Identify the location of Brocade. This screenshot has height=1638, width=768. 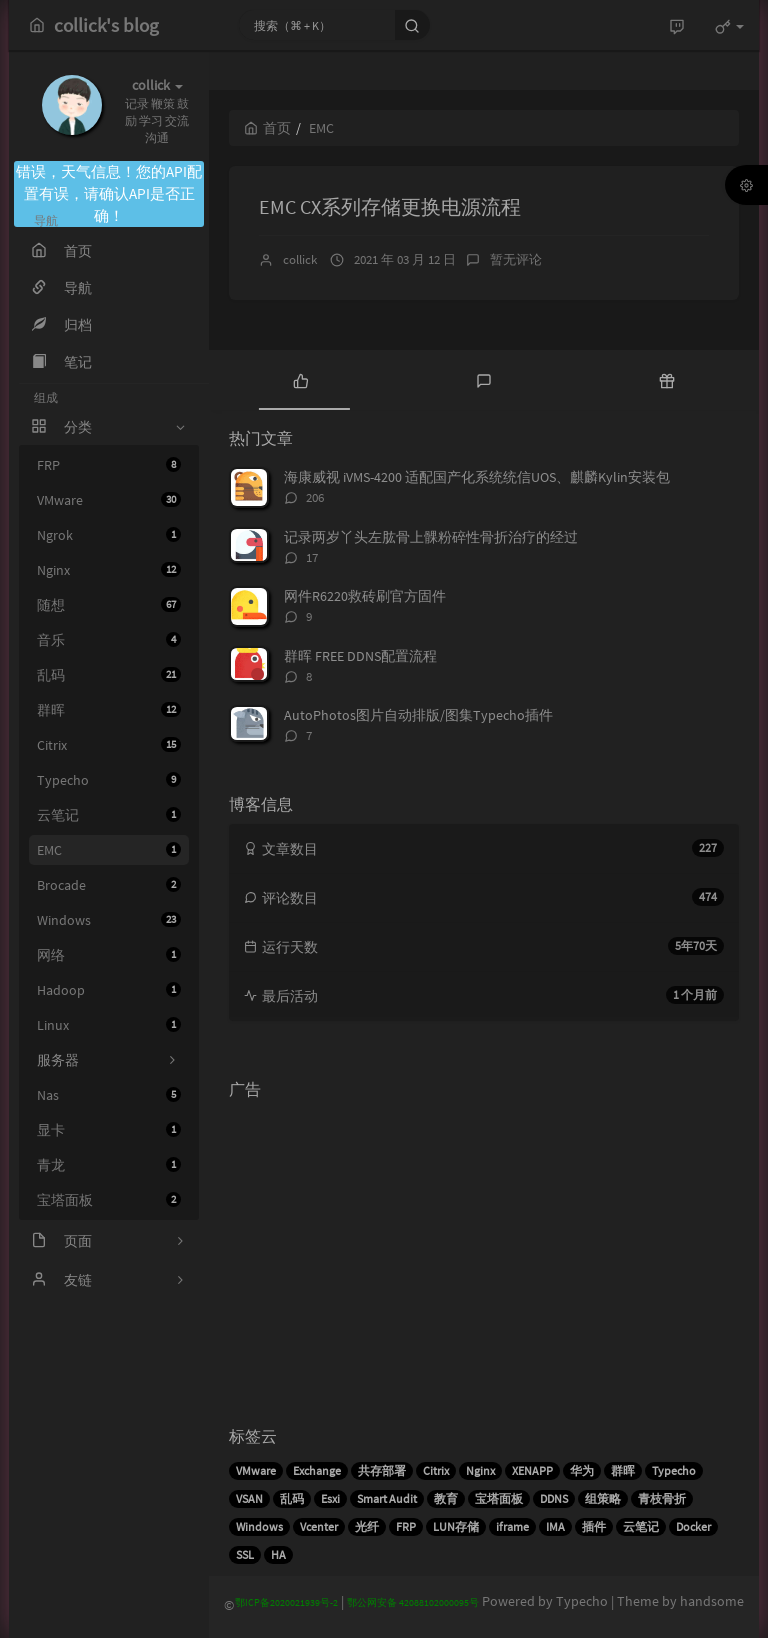
(109, 885).